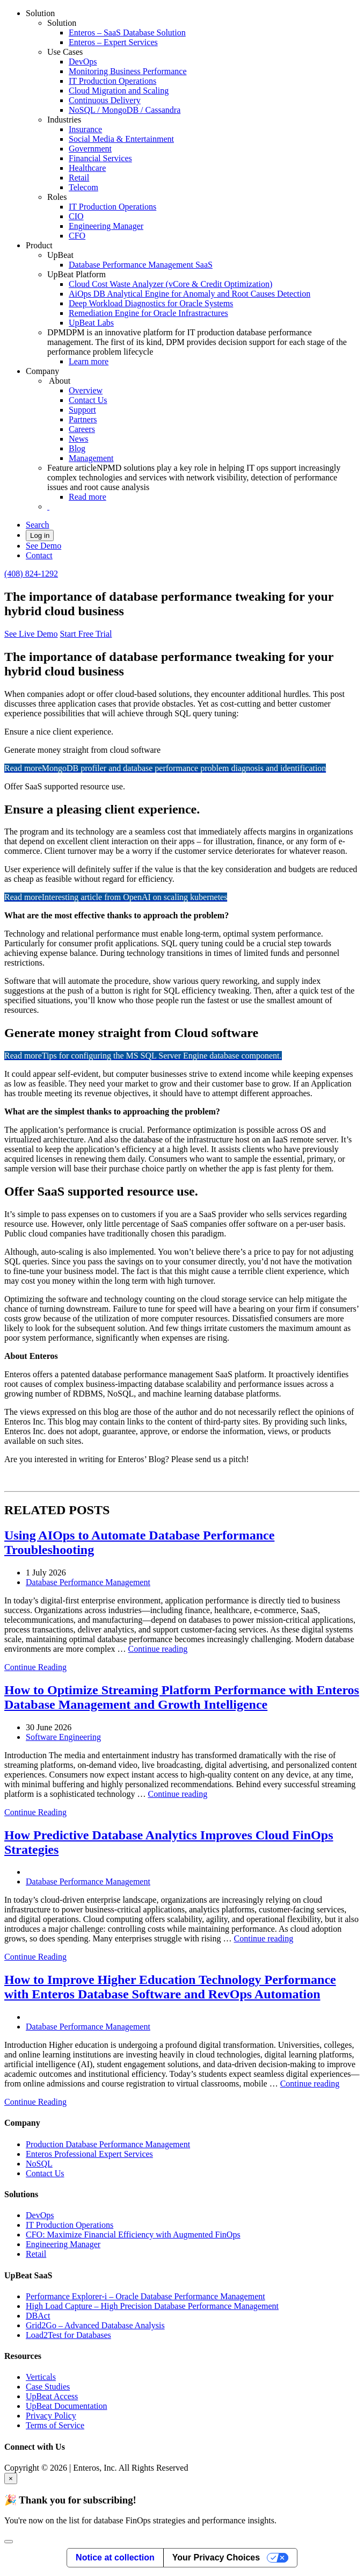 The height and width of the screenshot is (2576, 364). Describe the element at coordinates (148, 313) in the screenshot. I see `Remediation Engine for Oracle Infrastractures` at that location.